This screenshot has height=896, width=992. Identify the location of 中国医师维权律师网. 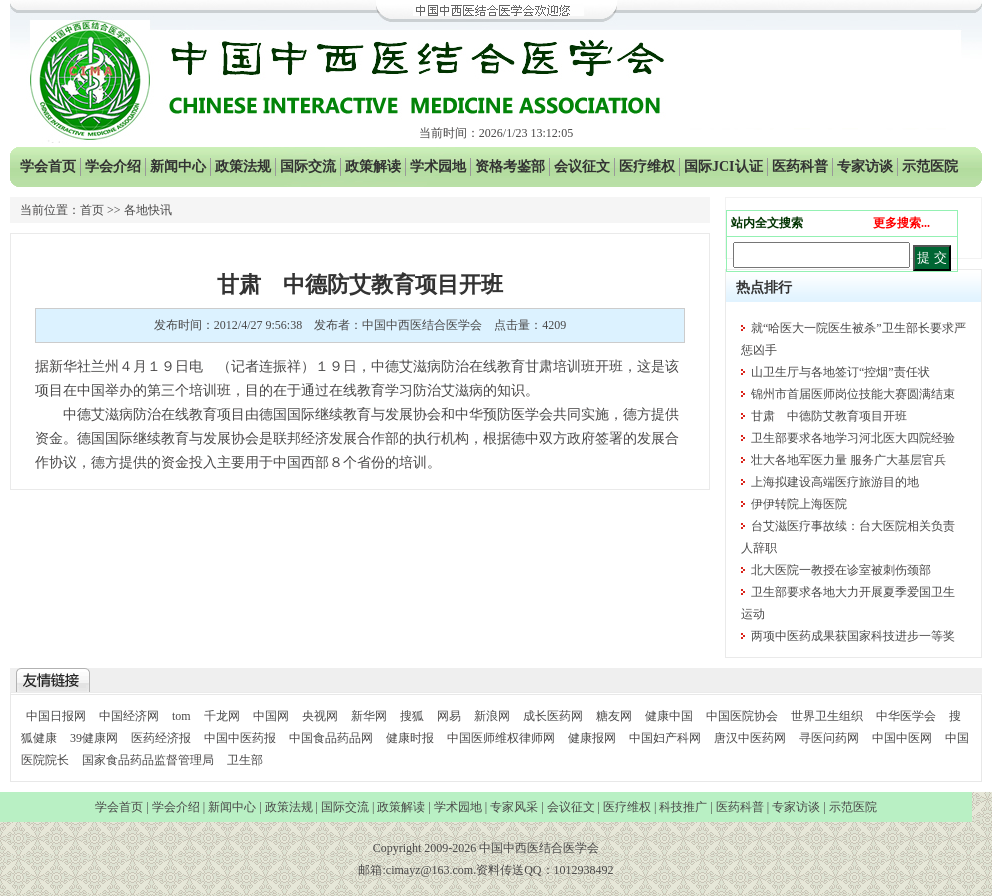
(502, 738).